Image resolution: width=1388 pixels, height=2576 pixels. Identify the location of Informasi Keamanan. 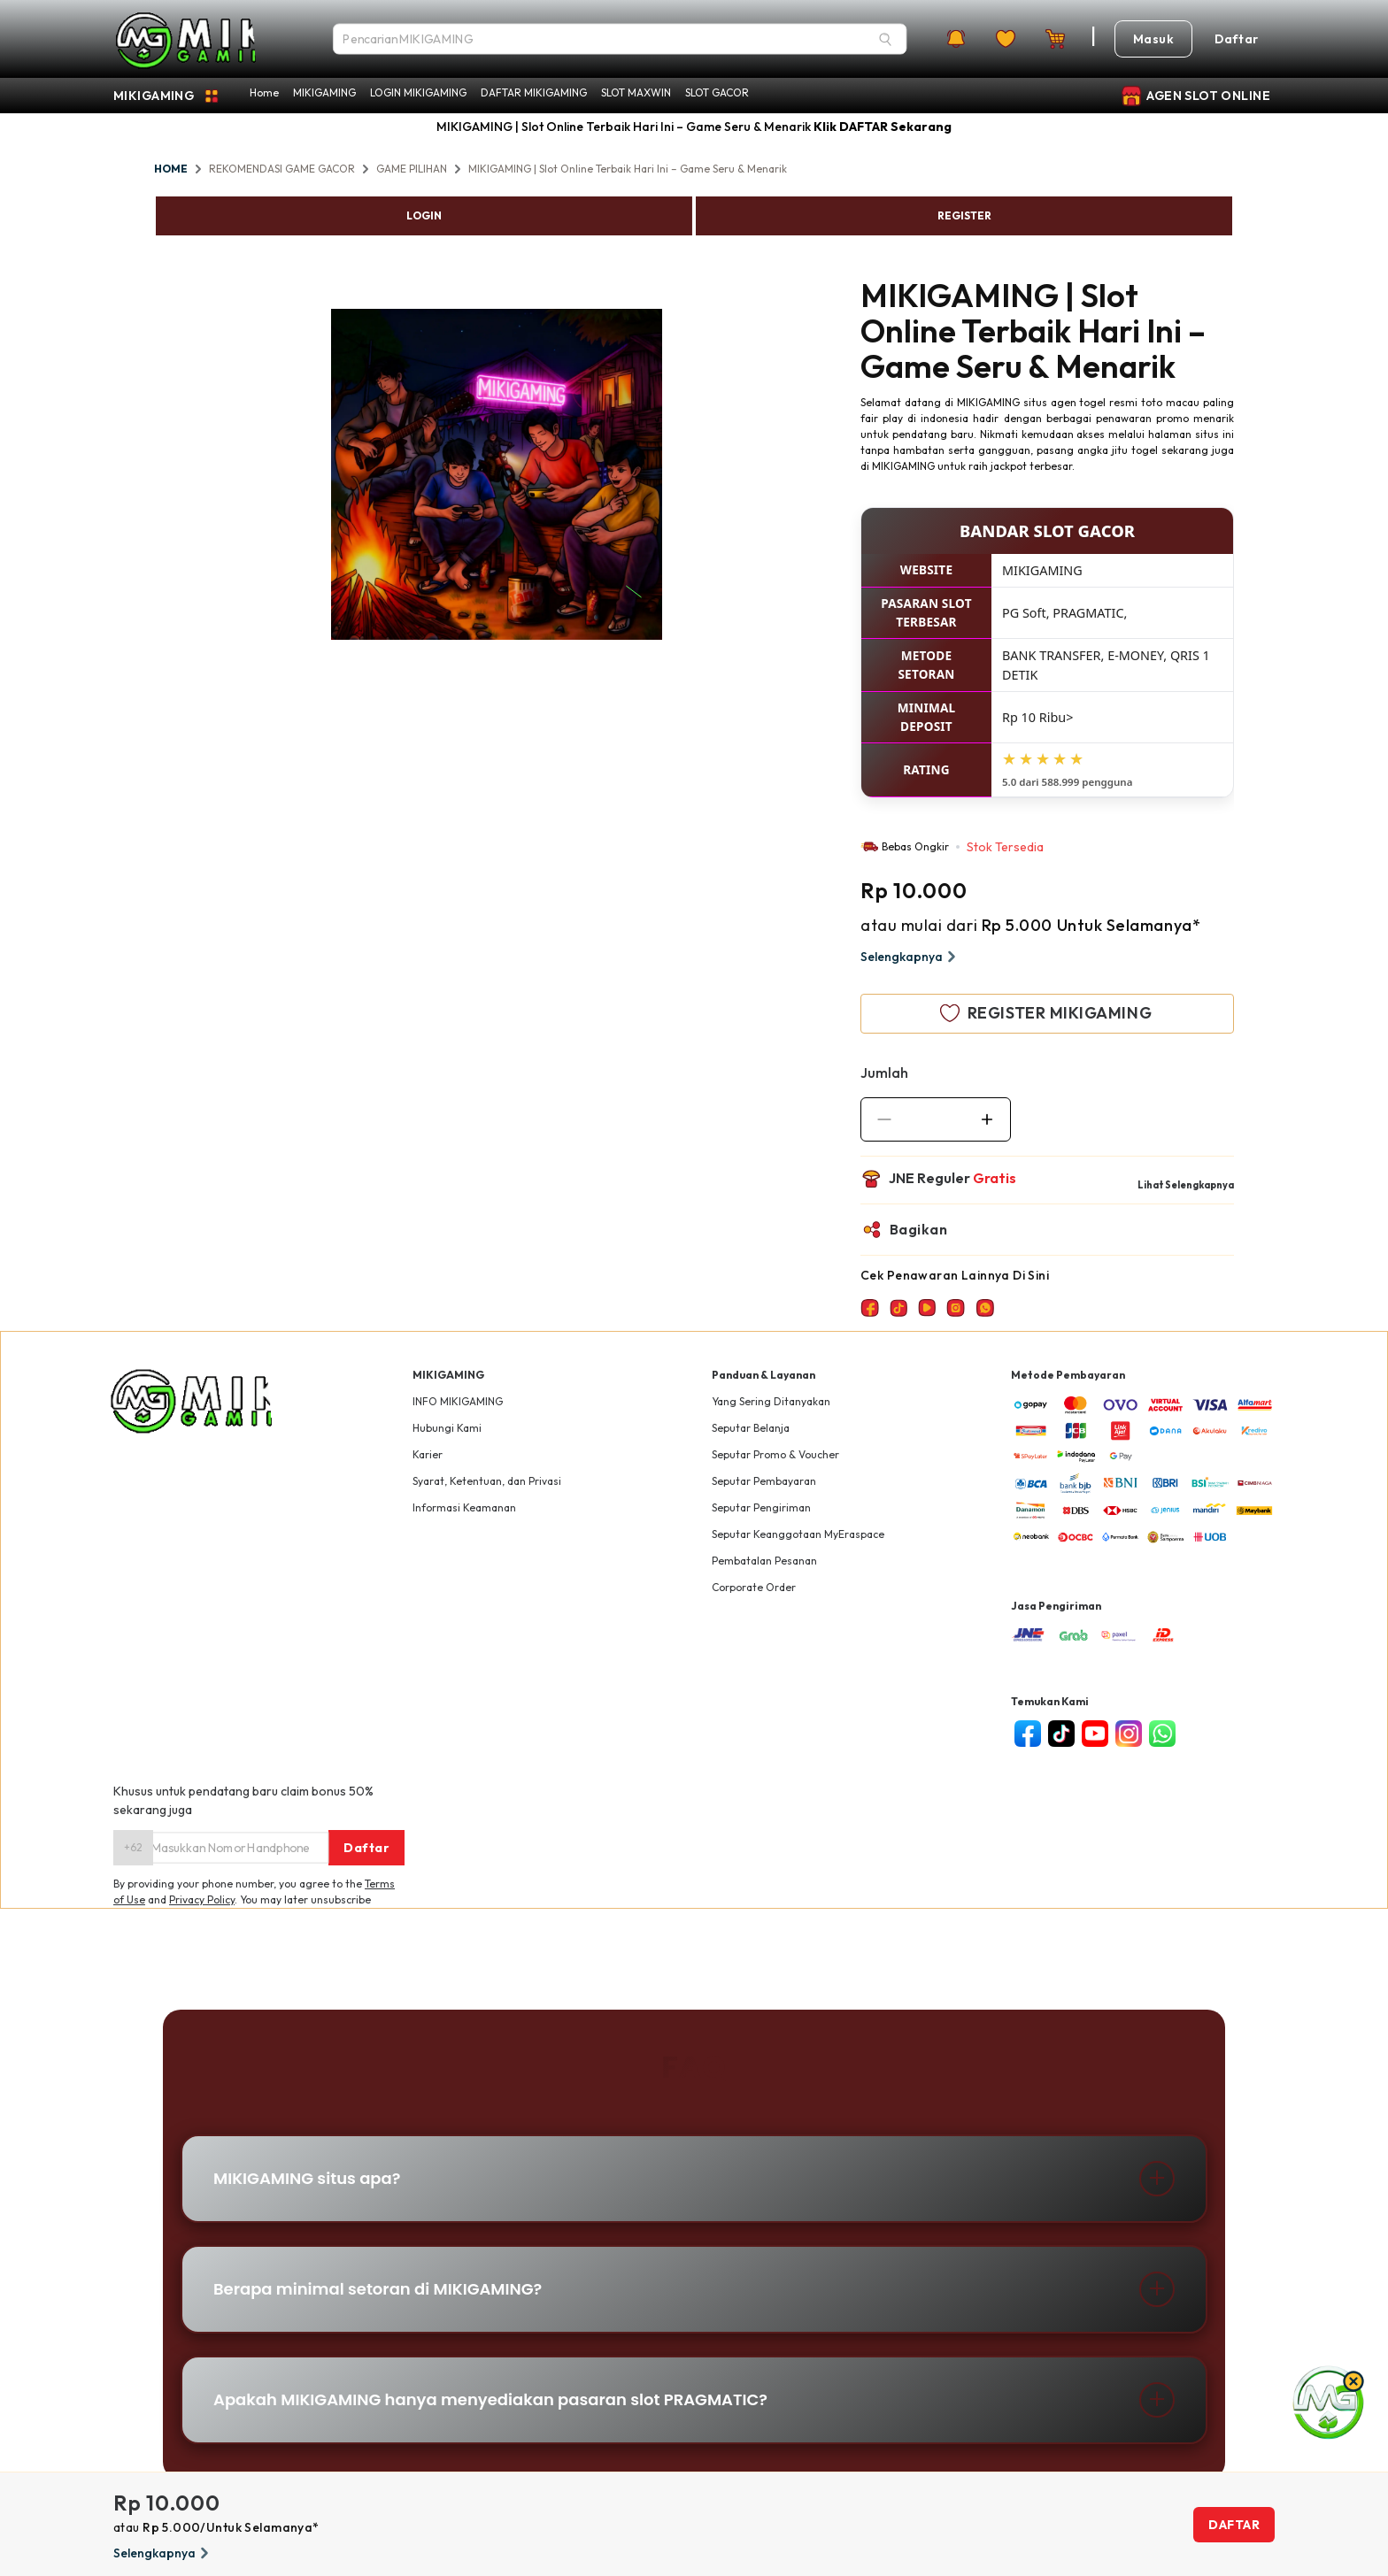
(464, 1507).